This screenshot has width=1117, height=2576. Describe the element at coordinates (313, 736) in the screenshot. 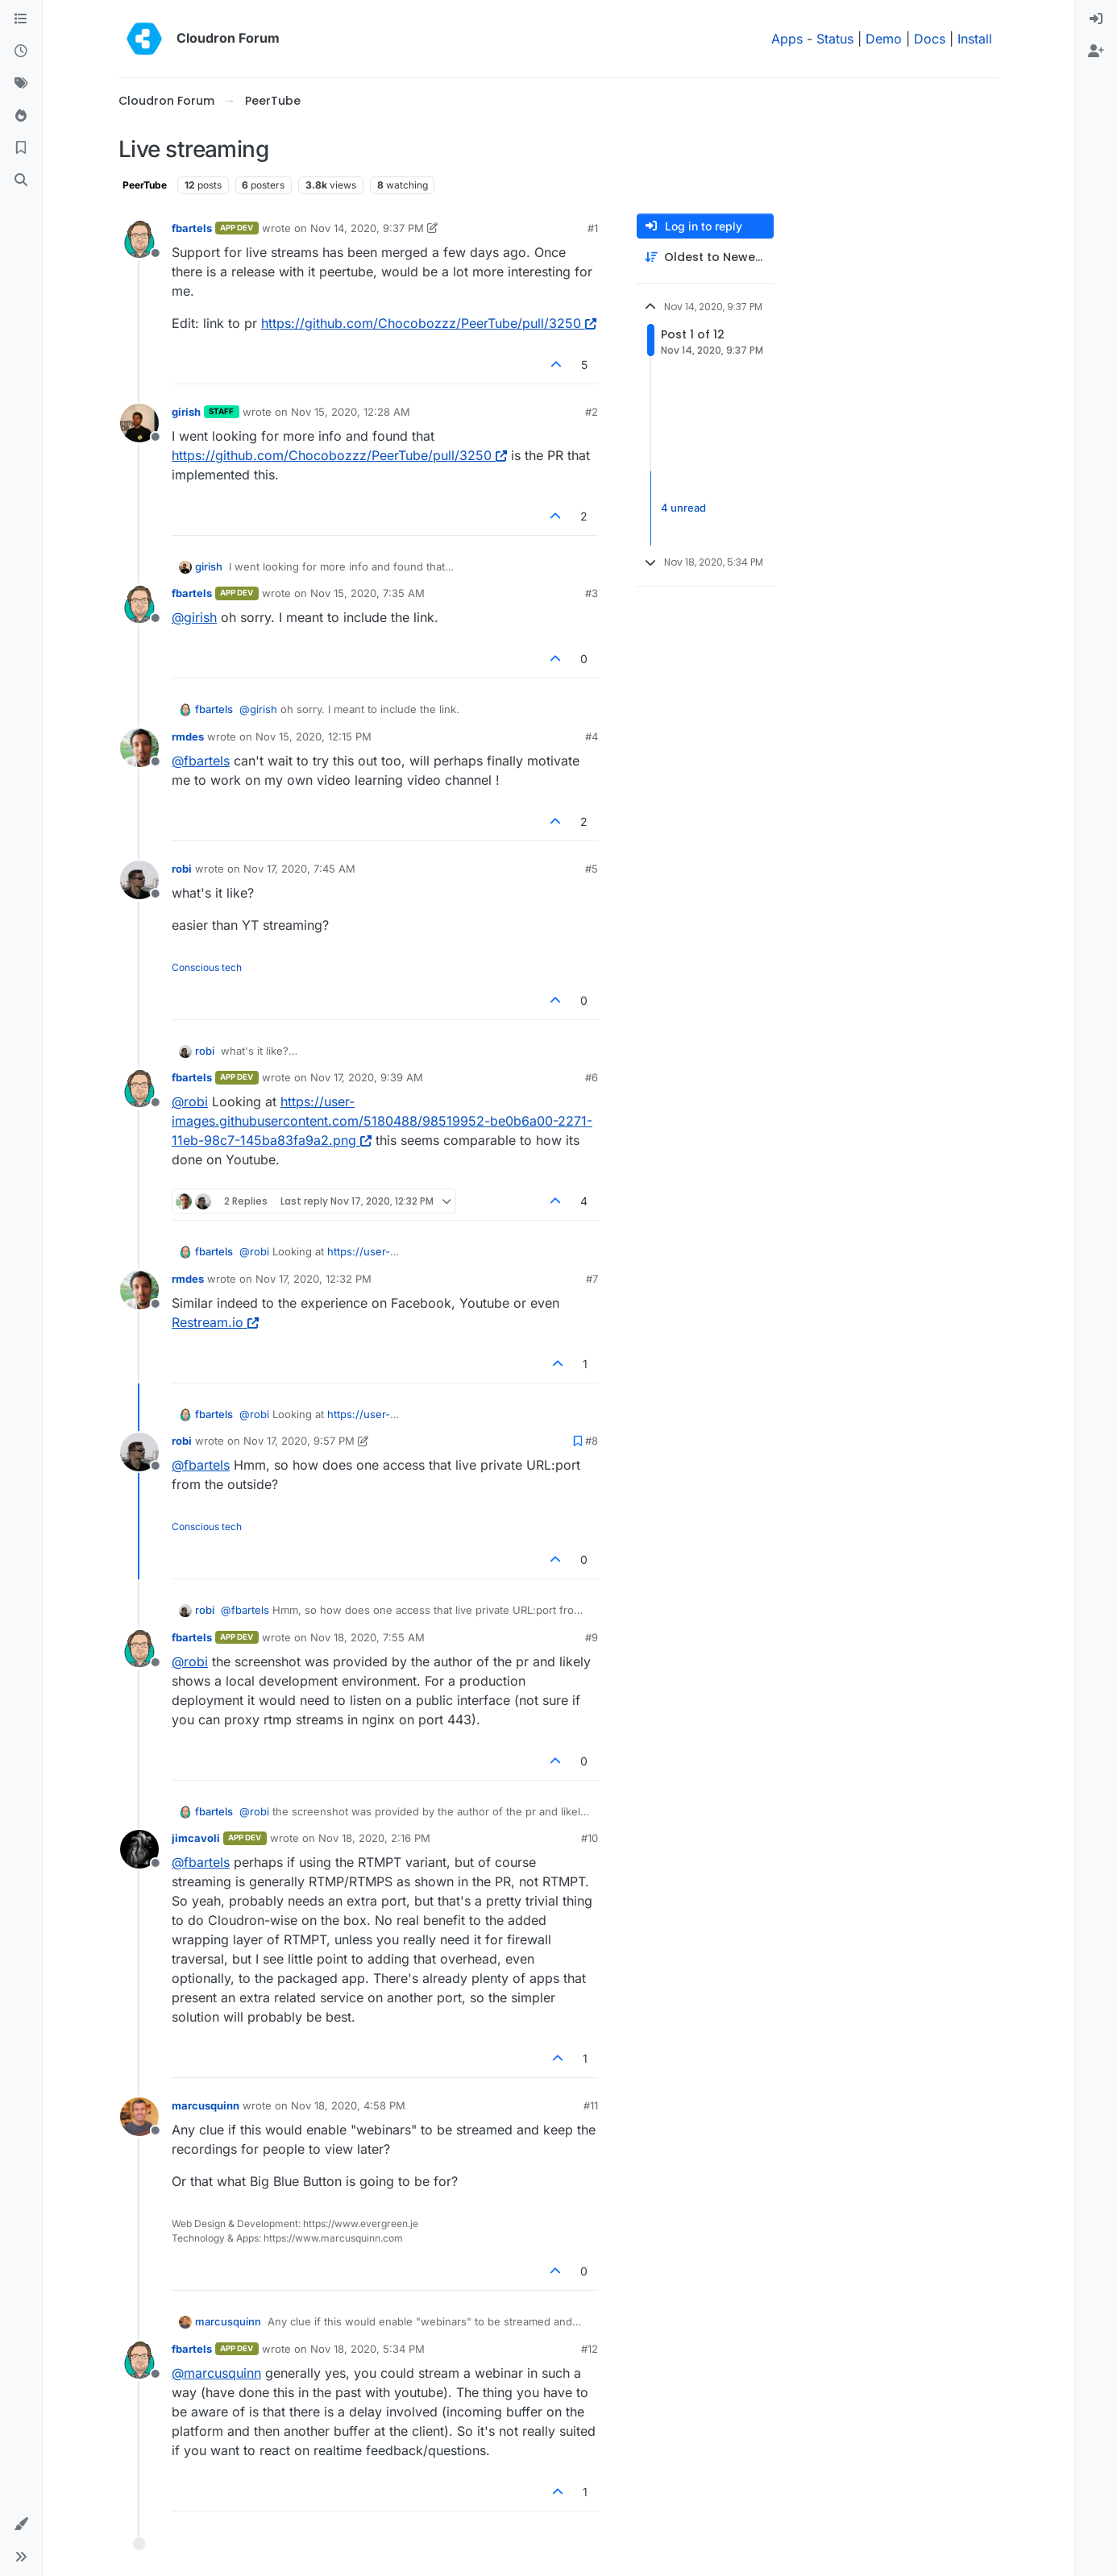

I see `Nov 15, 2020, 12:15 PM` at that location.